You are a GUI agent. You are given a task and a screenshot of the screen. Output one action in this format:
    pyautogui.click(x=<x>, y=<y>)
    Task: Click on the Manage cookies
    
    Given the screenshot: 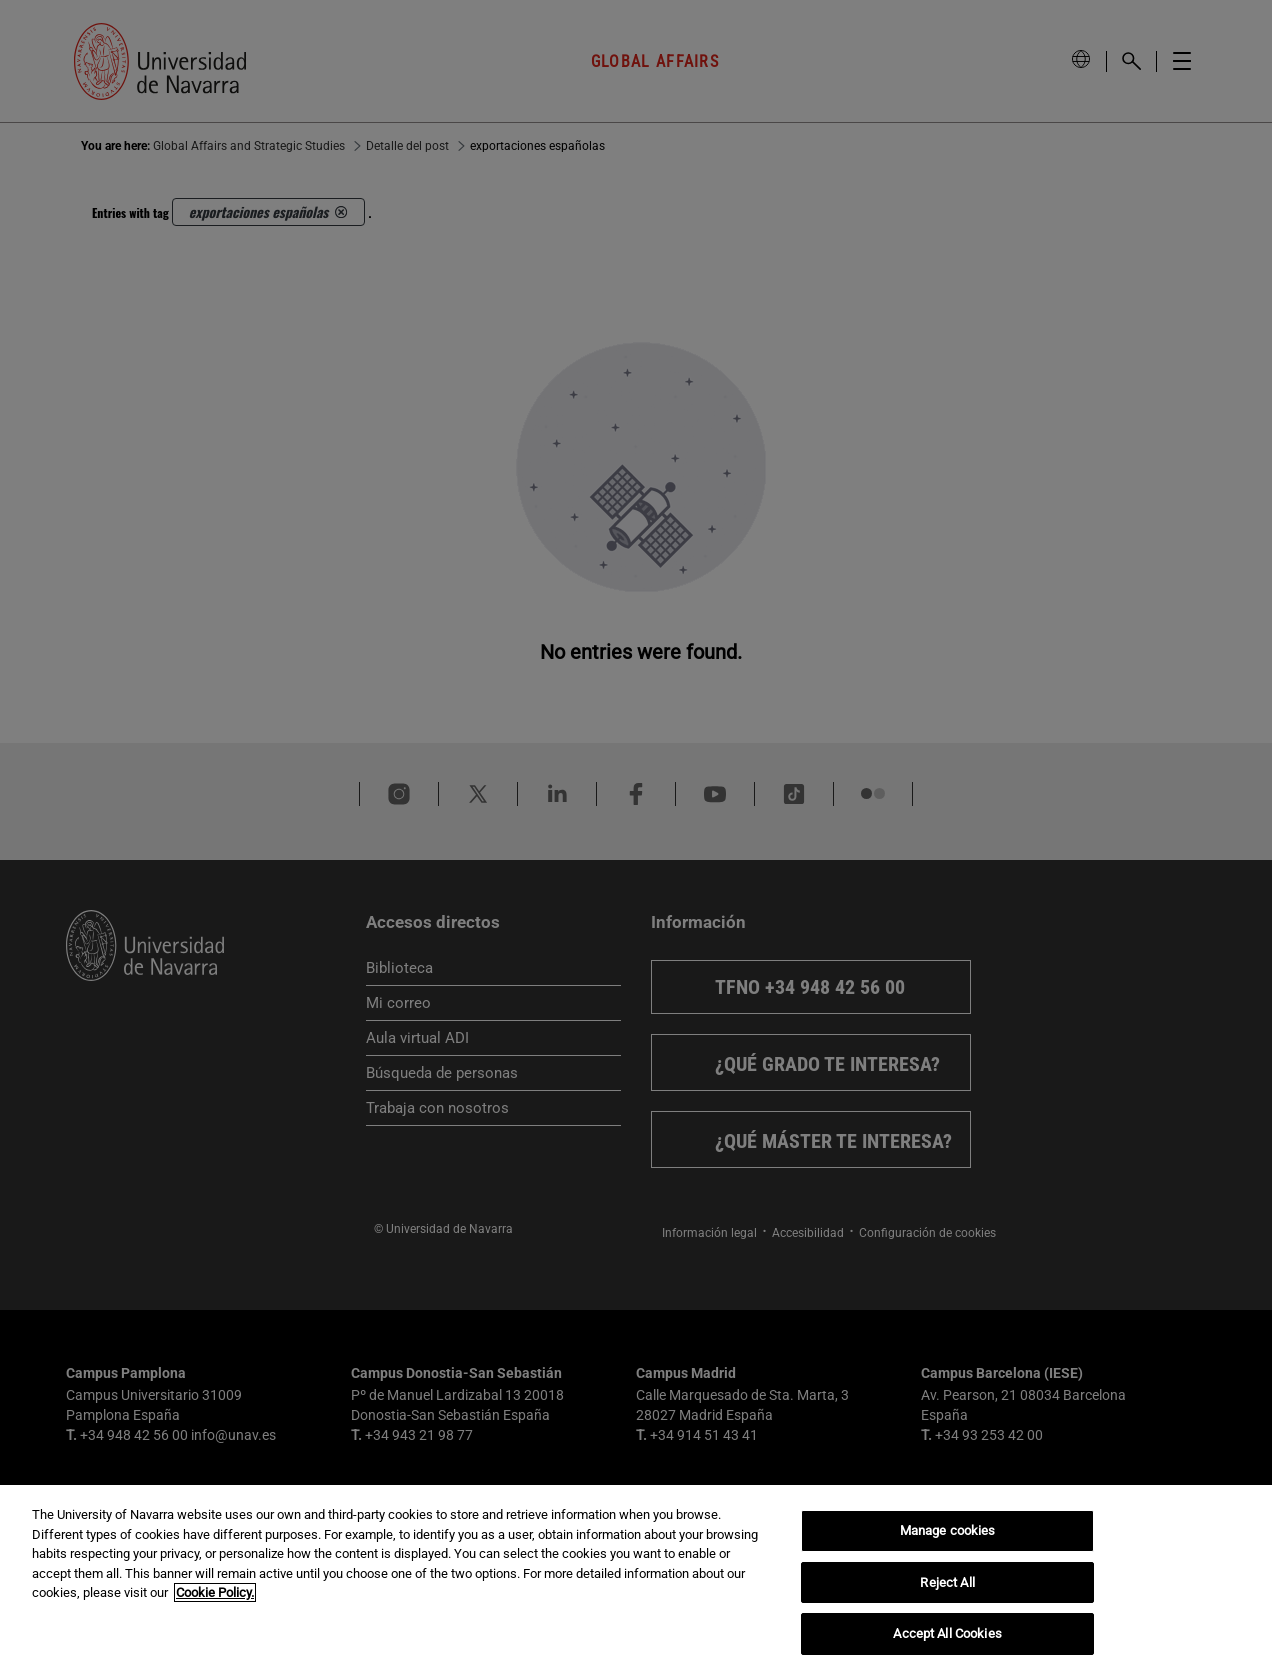 What is the action you would take?
    pyautogui.click(x=948, y=1530)
    